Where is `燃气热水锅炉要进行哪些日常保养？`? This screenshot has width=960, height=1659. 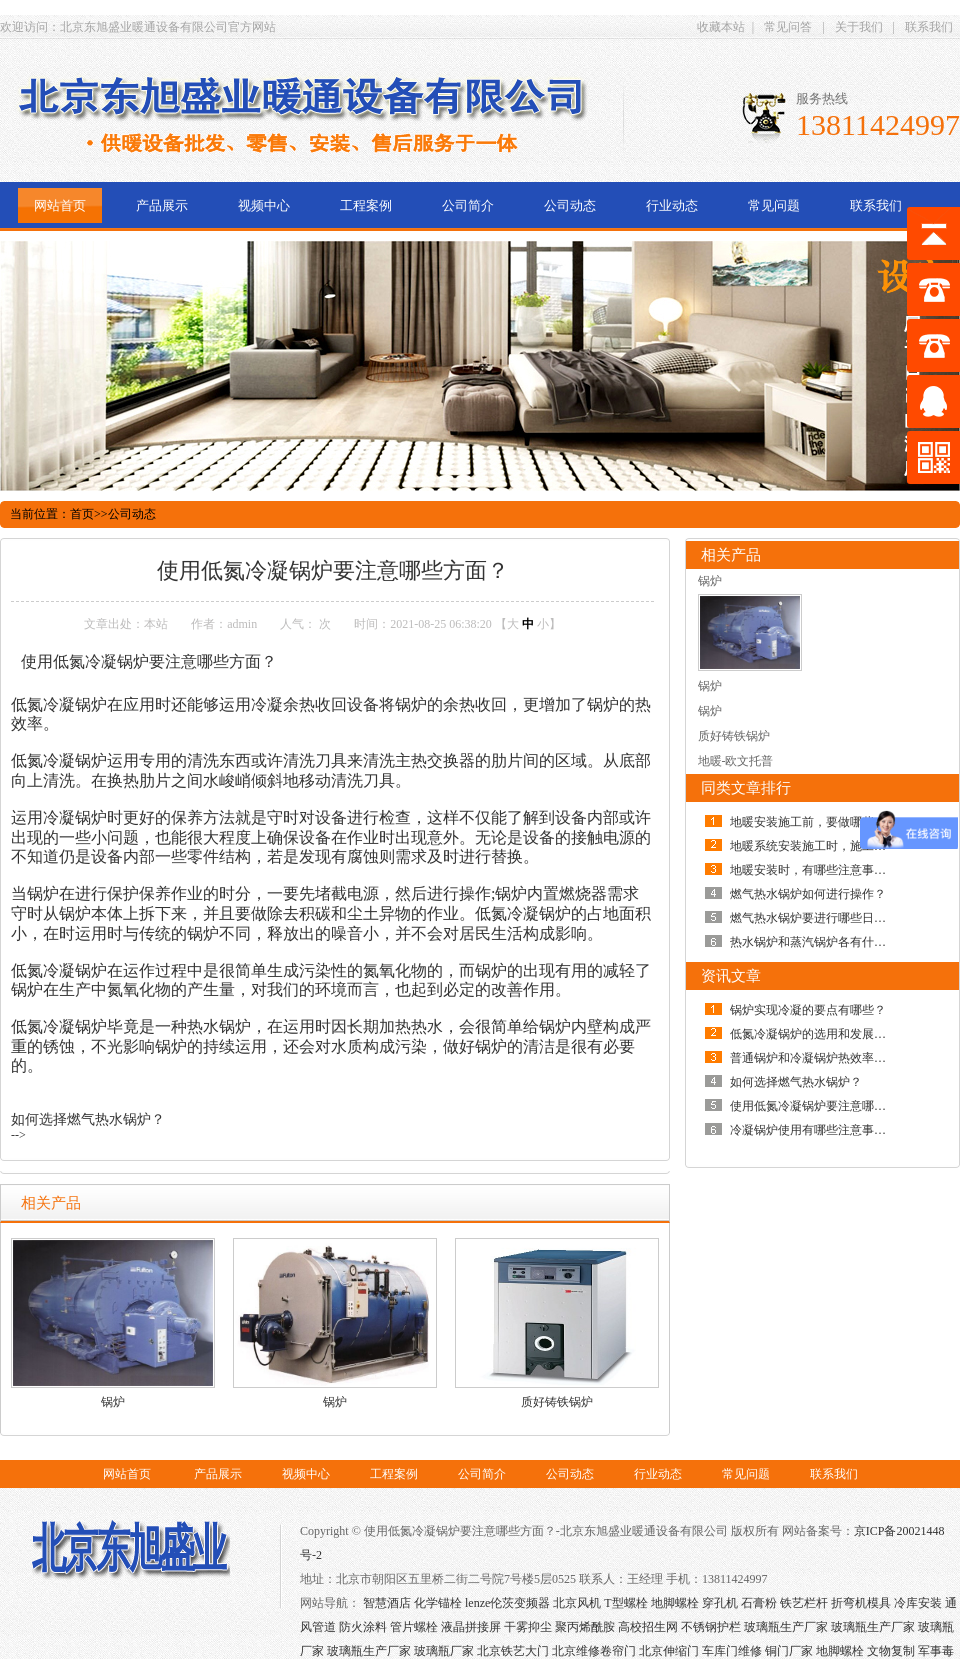 燃气热水锅炉要进行哪些日常保养？ is located at coordinates (826, 918).